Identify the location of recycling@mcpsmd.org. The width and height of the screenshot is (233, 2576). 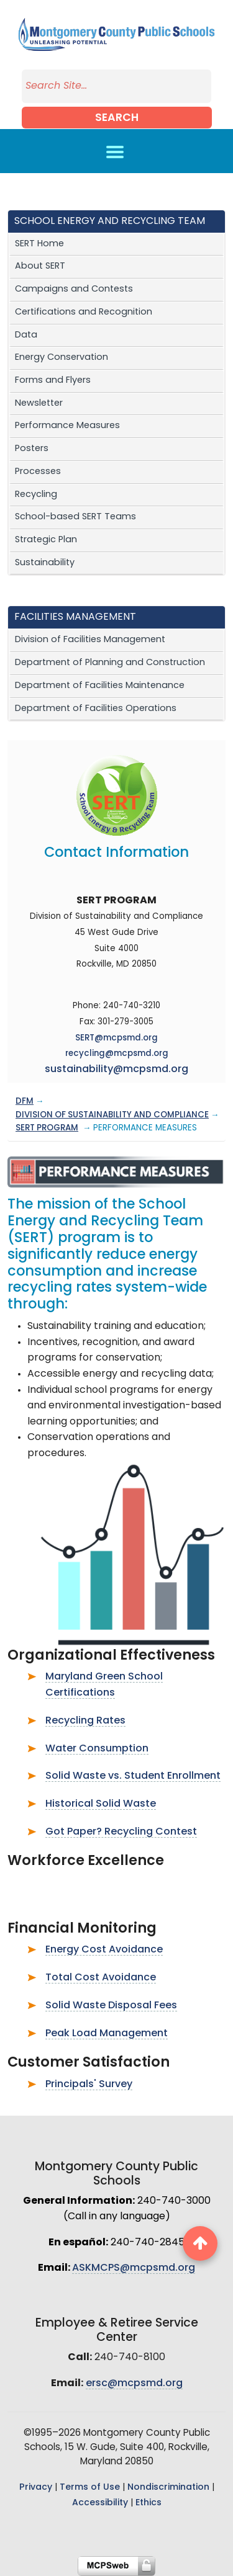
(116, 1054).